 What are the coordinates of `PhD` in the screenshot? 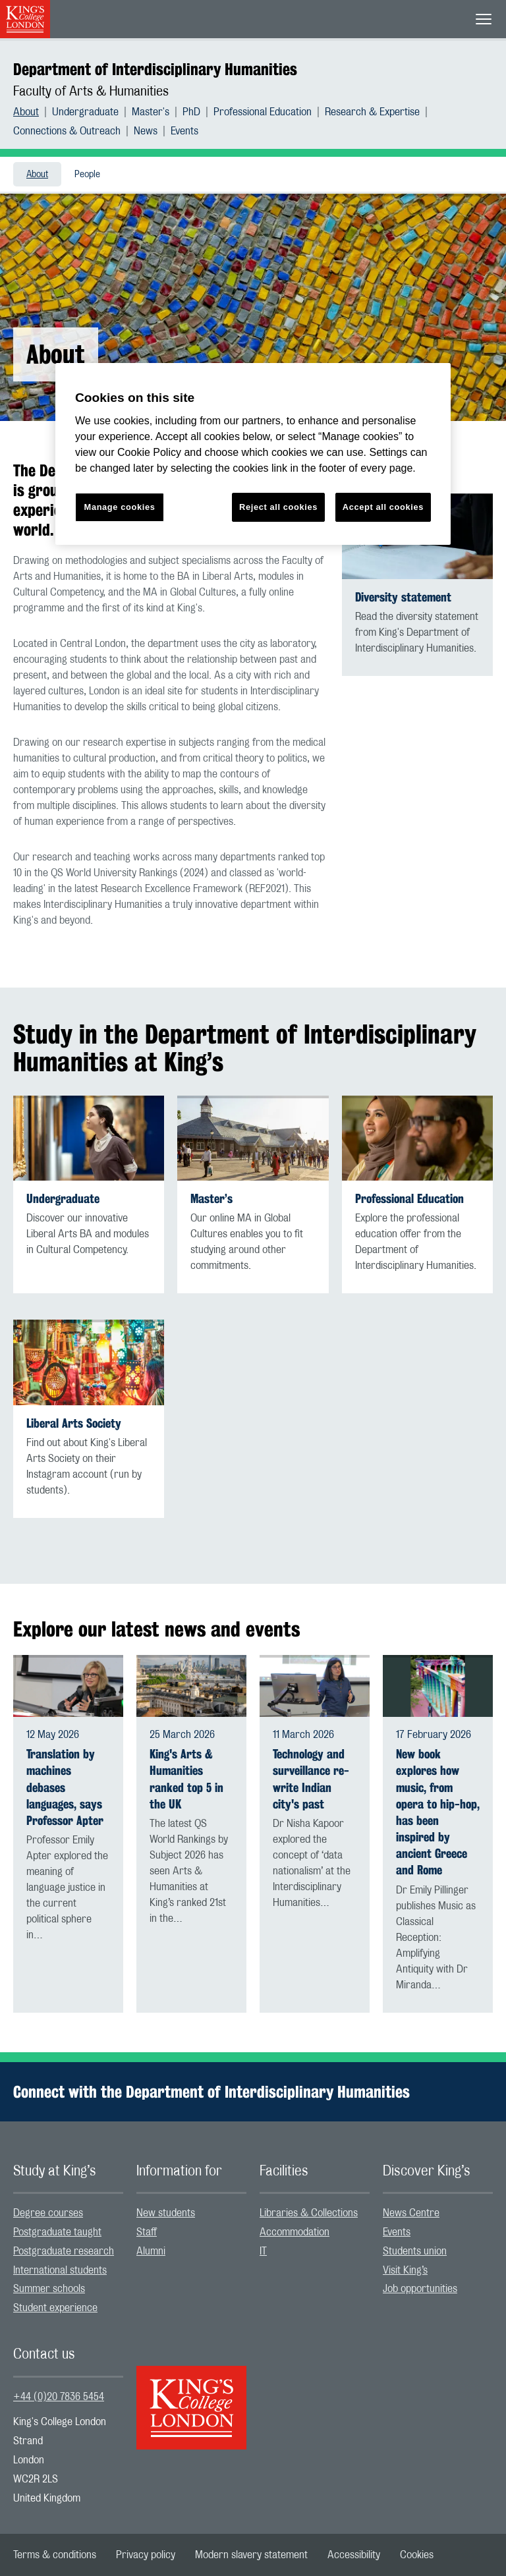 It's located at (191, 112).